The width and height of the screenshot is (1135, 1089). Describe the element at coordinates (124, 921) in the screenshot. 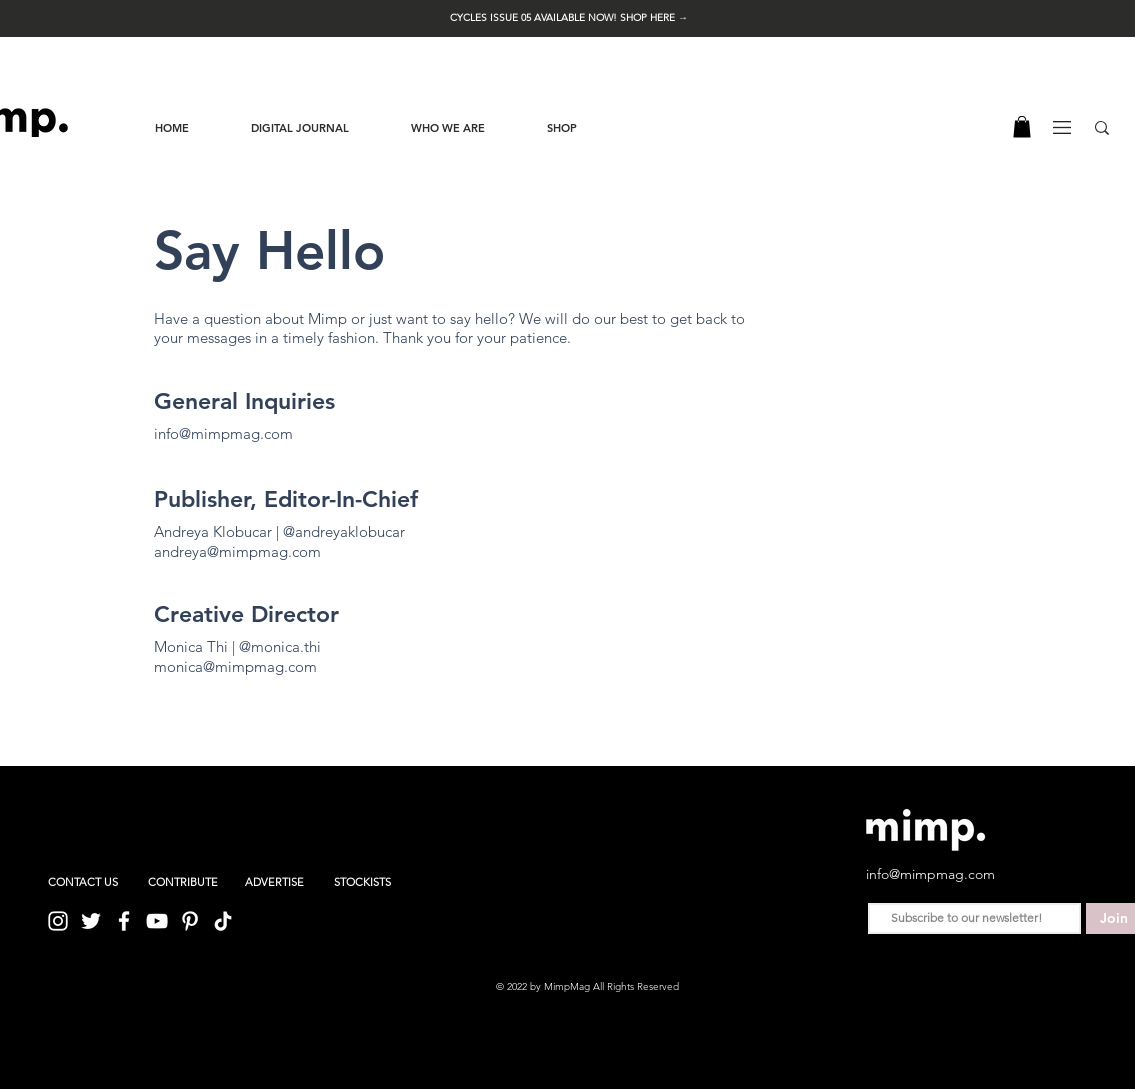

I see `[Facebook]` at that location.